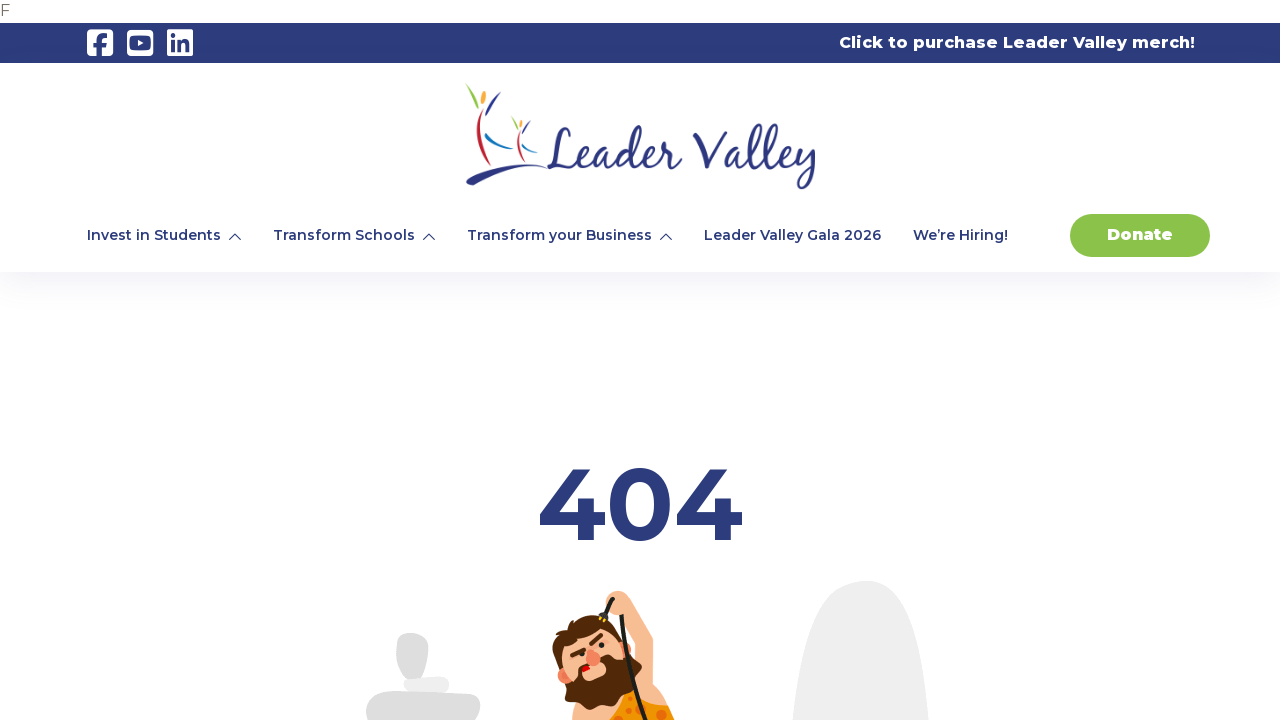 This screenshot has width=1280, height=720. I want to click on Invest in Students, so click(154, 235).